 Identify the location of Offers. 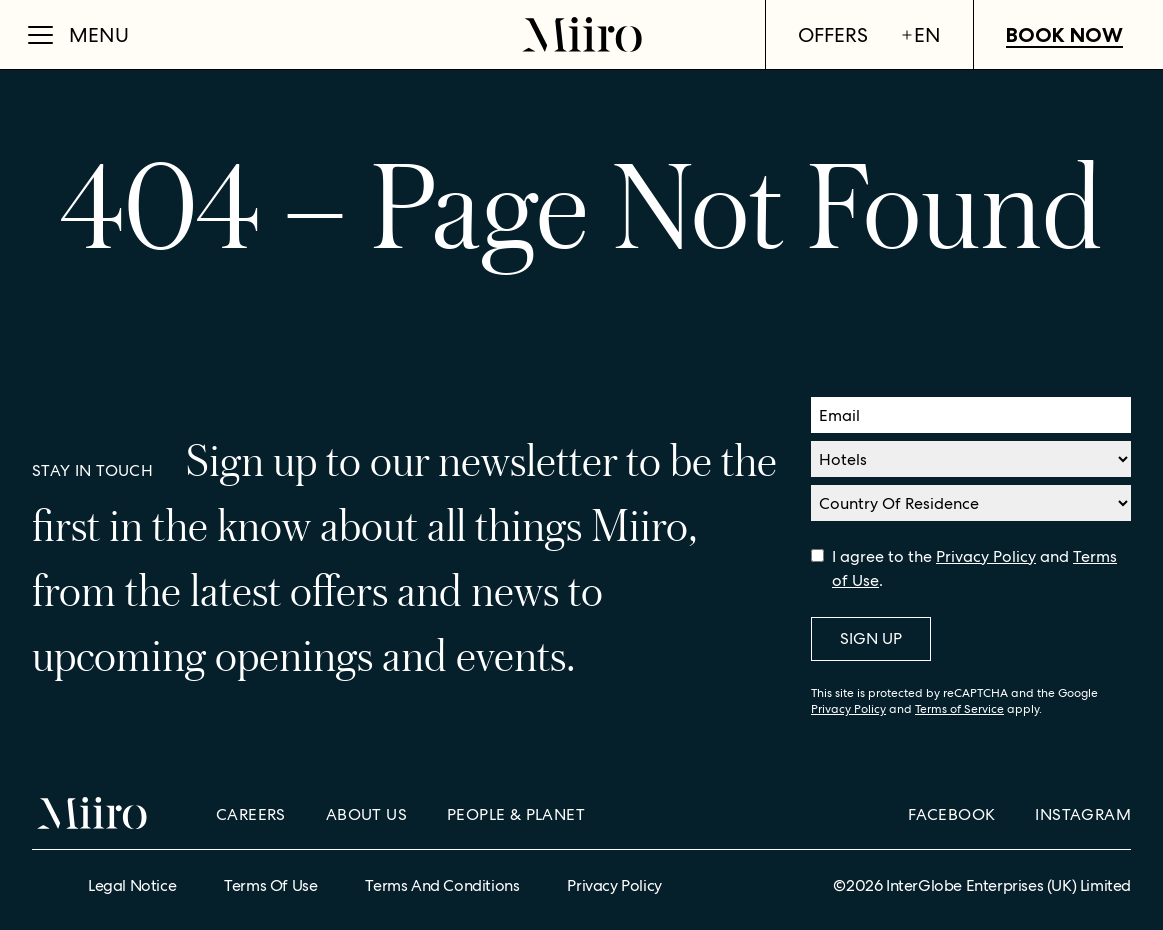
(833, 35).